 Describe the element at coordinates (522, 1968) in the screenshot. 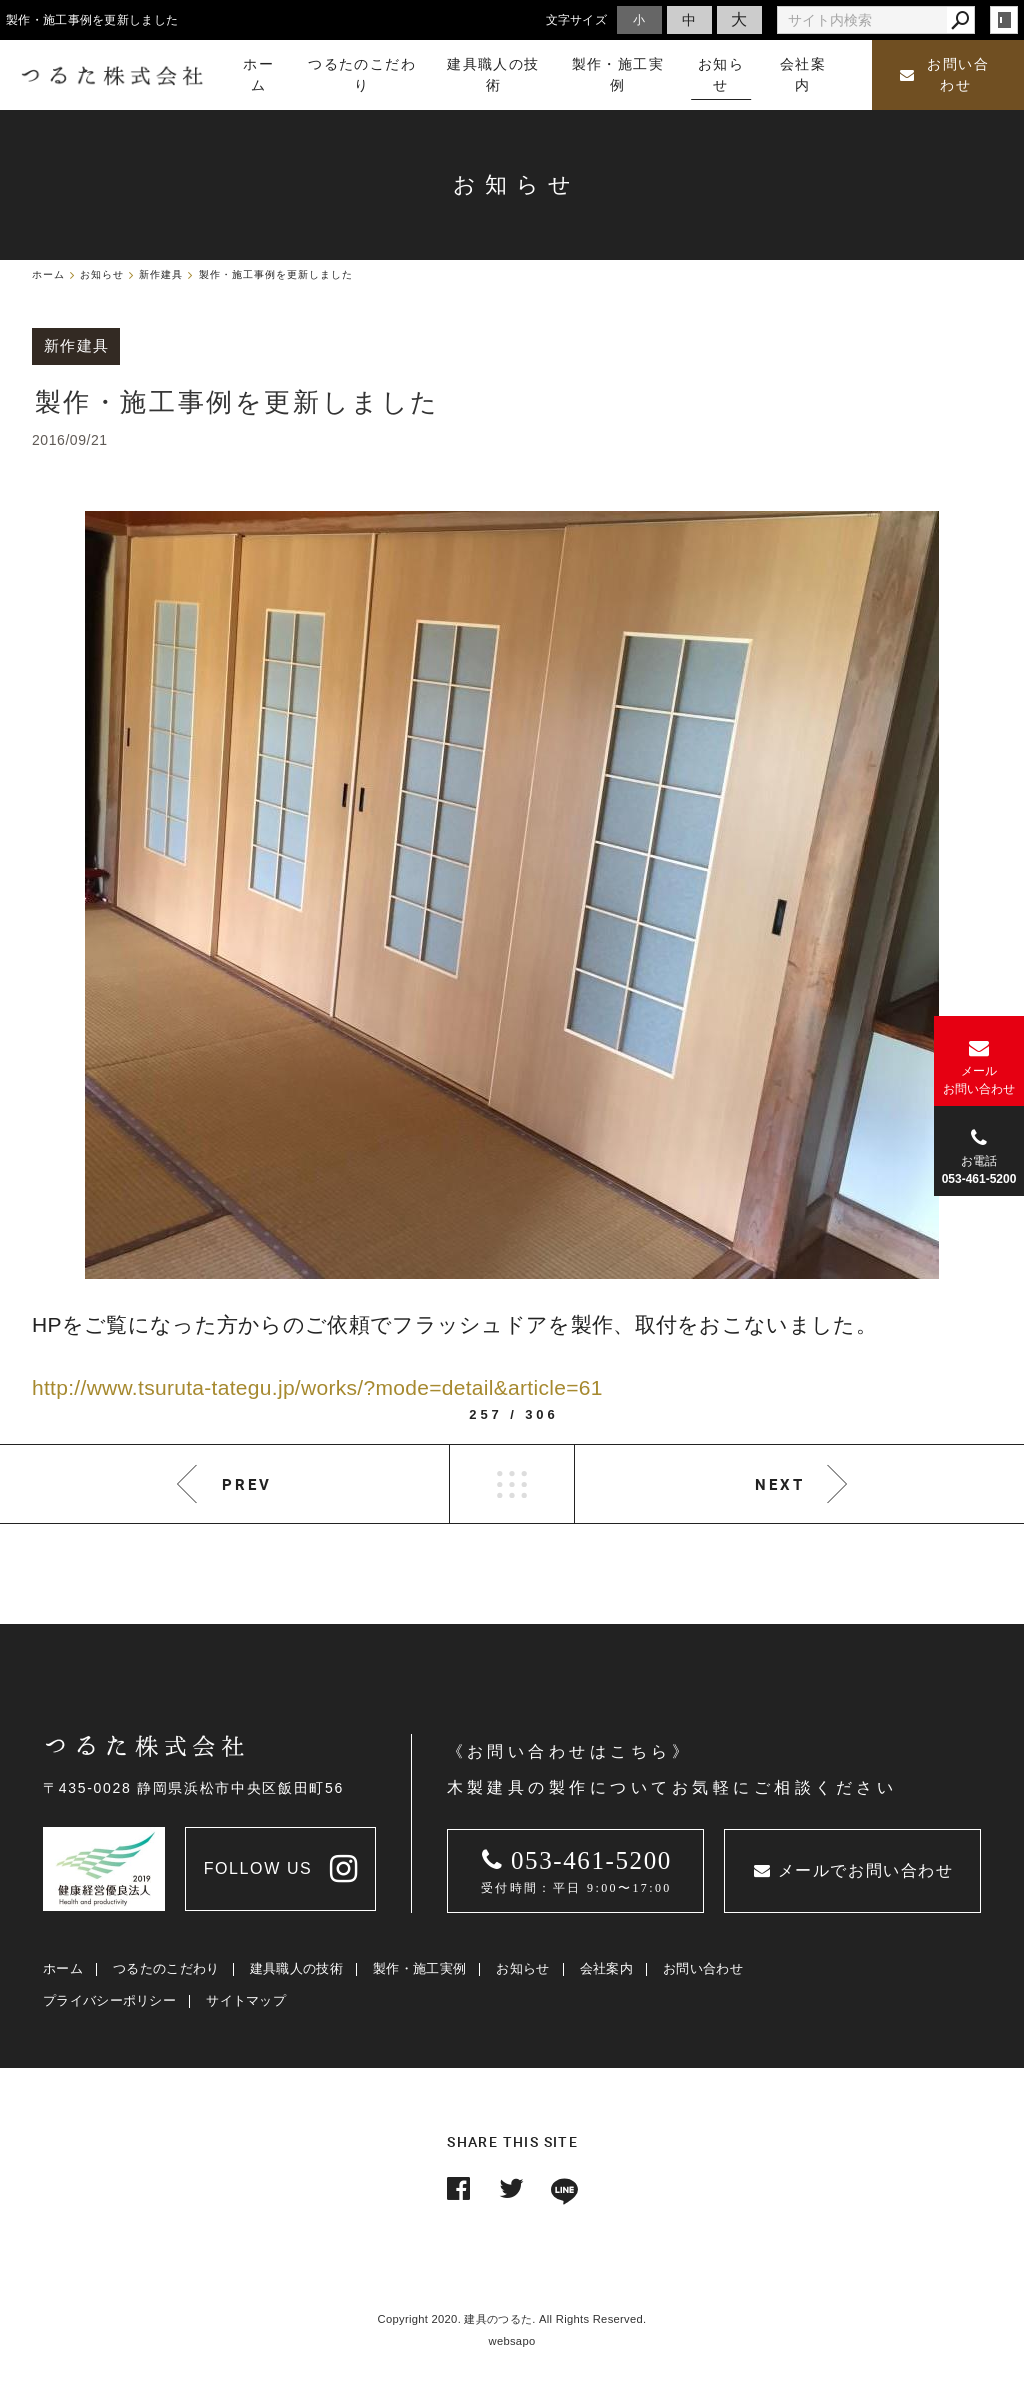

I see `お知らせ` at that location.